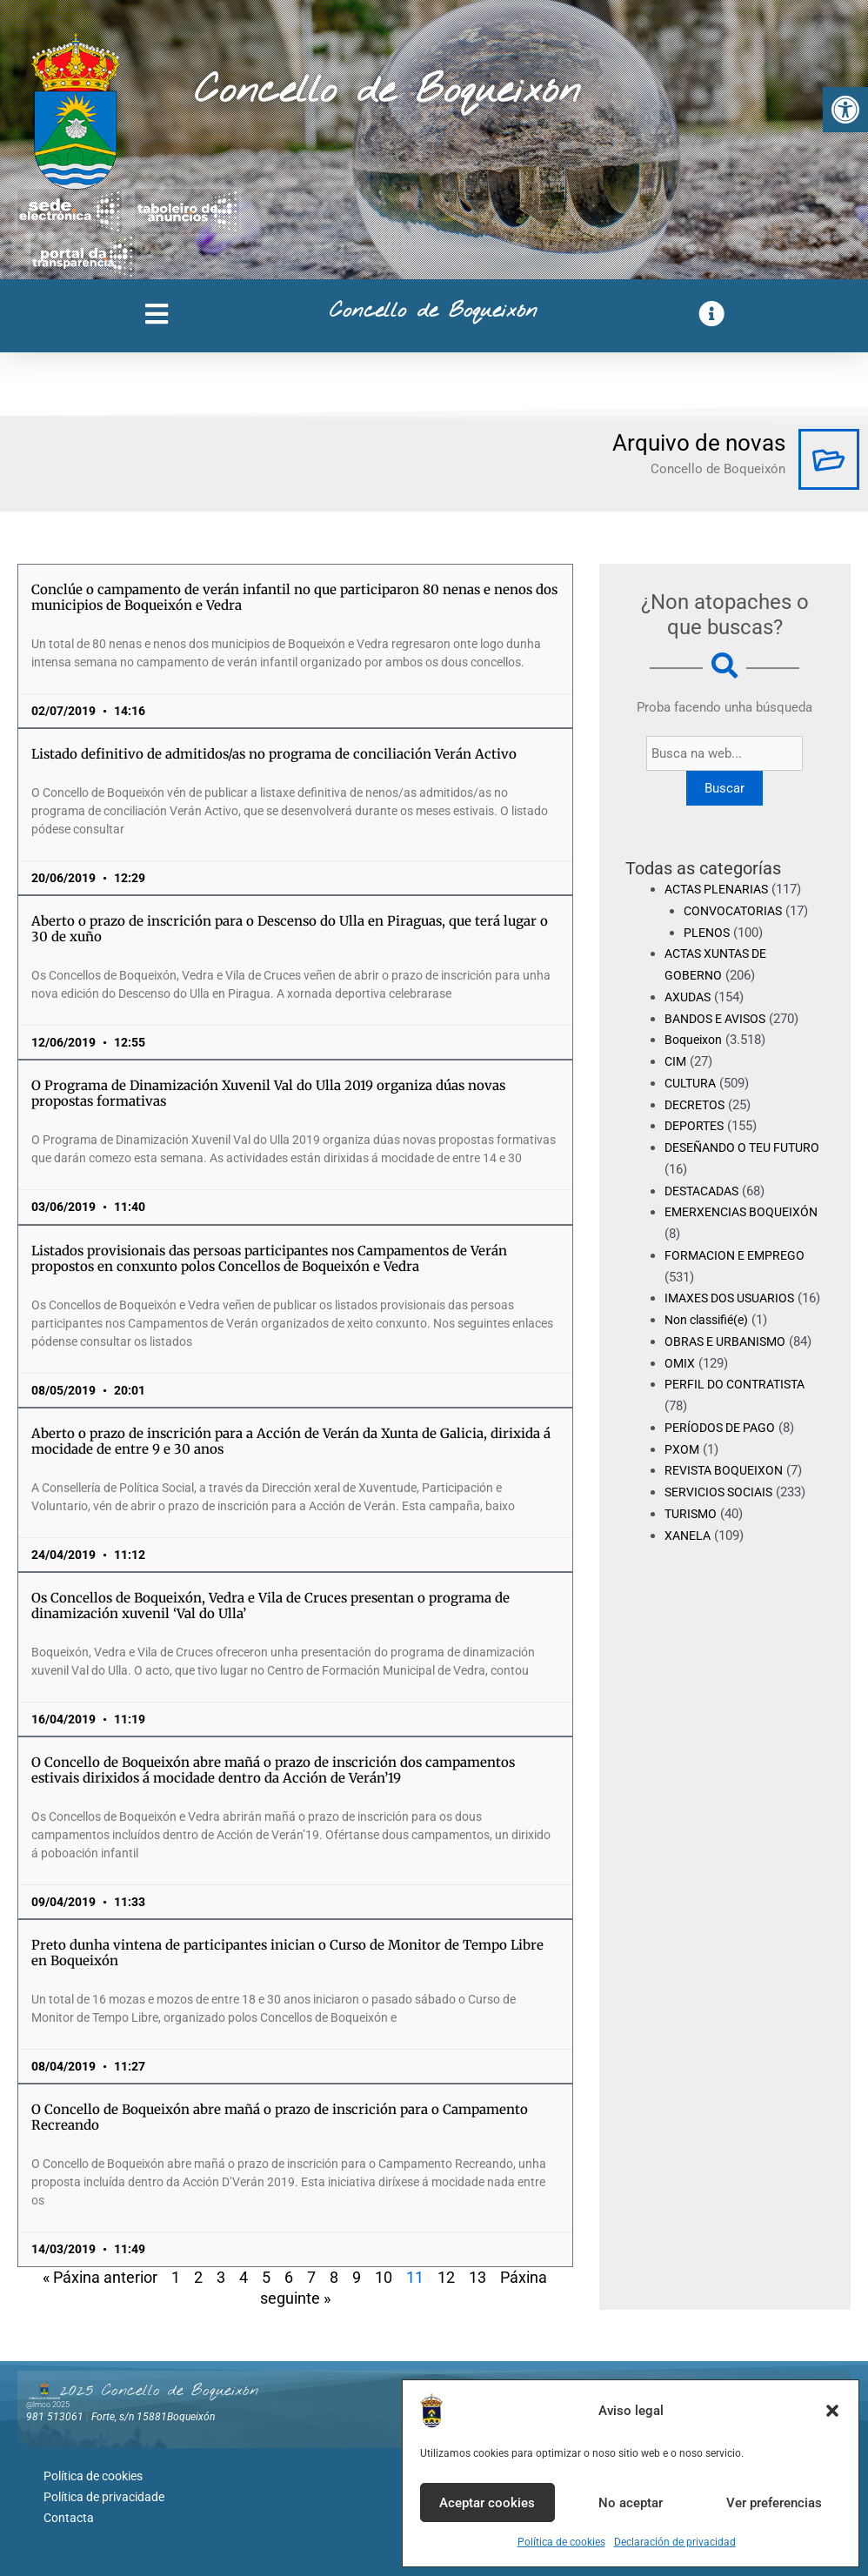 This screenshot has width=868, height=2576. What do you see at coordinates (487, 2503) in the screenshot?
I see `Aceptar cookies` at bounding box center [487, 2503].